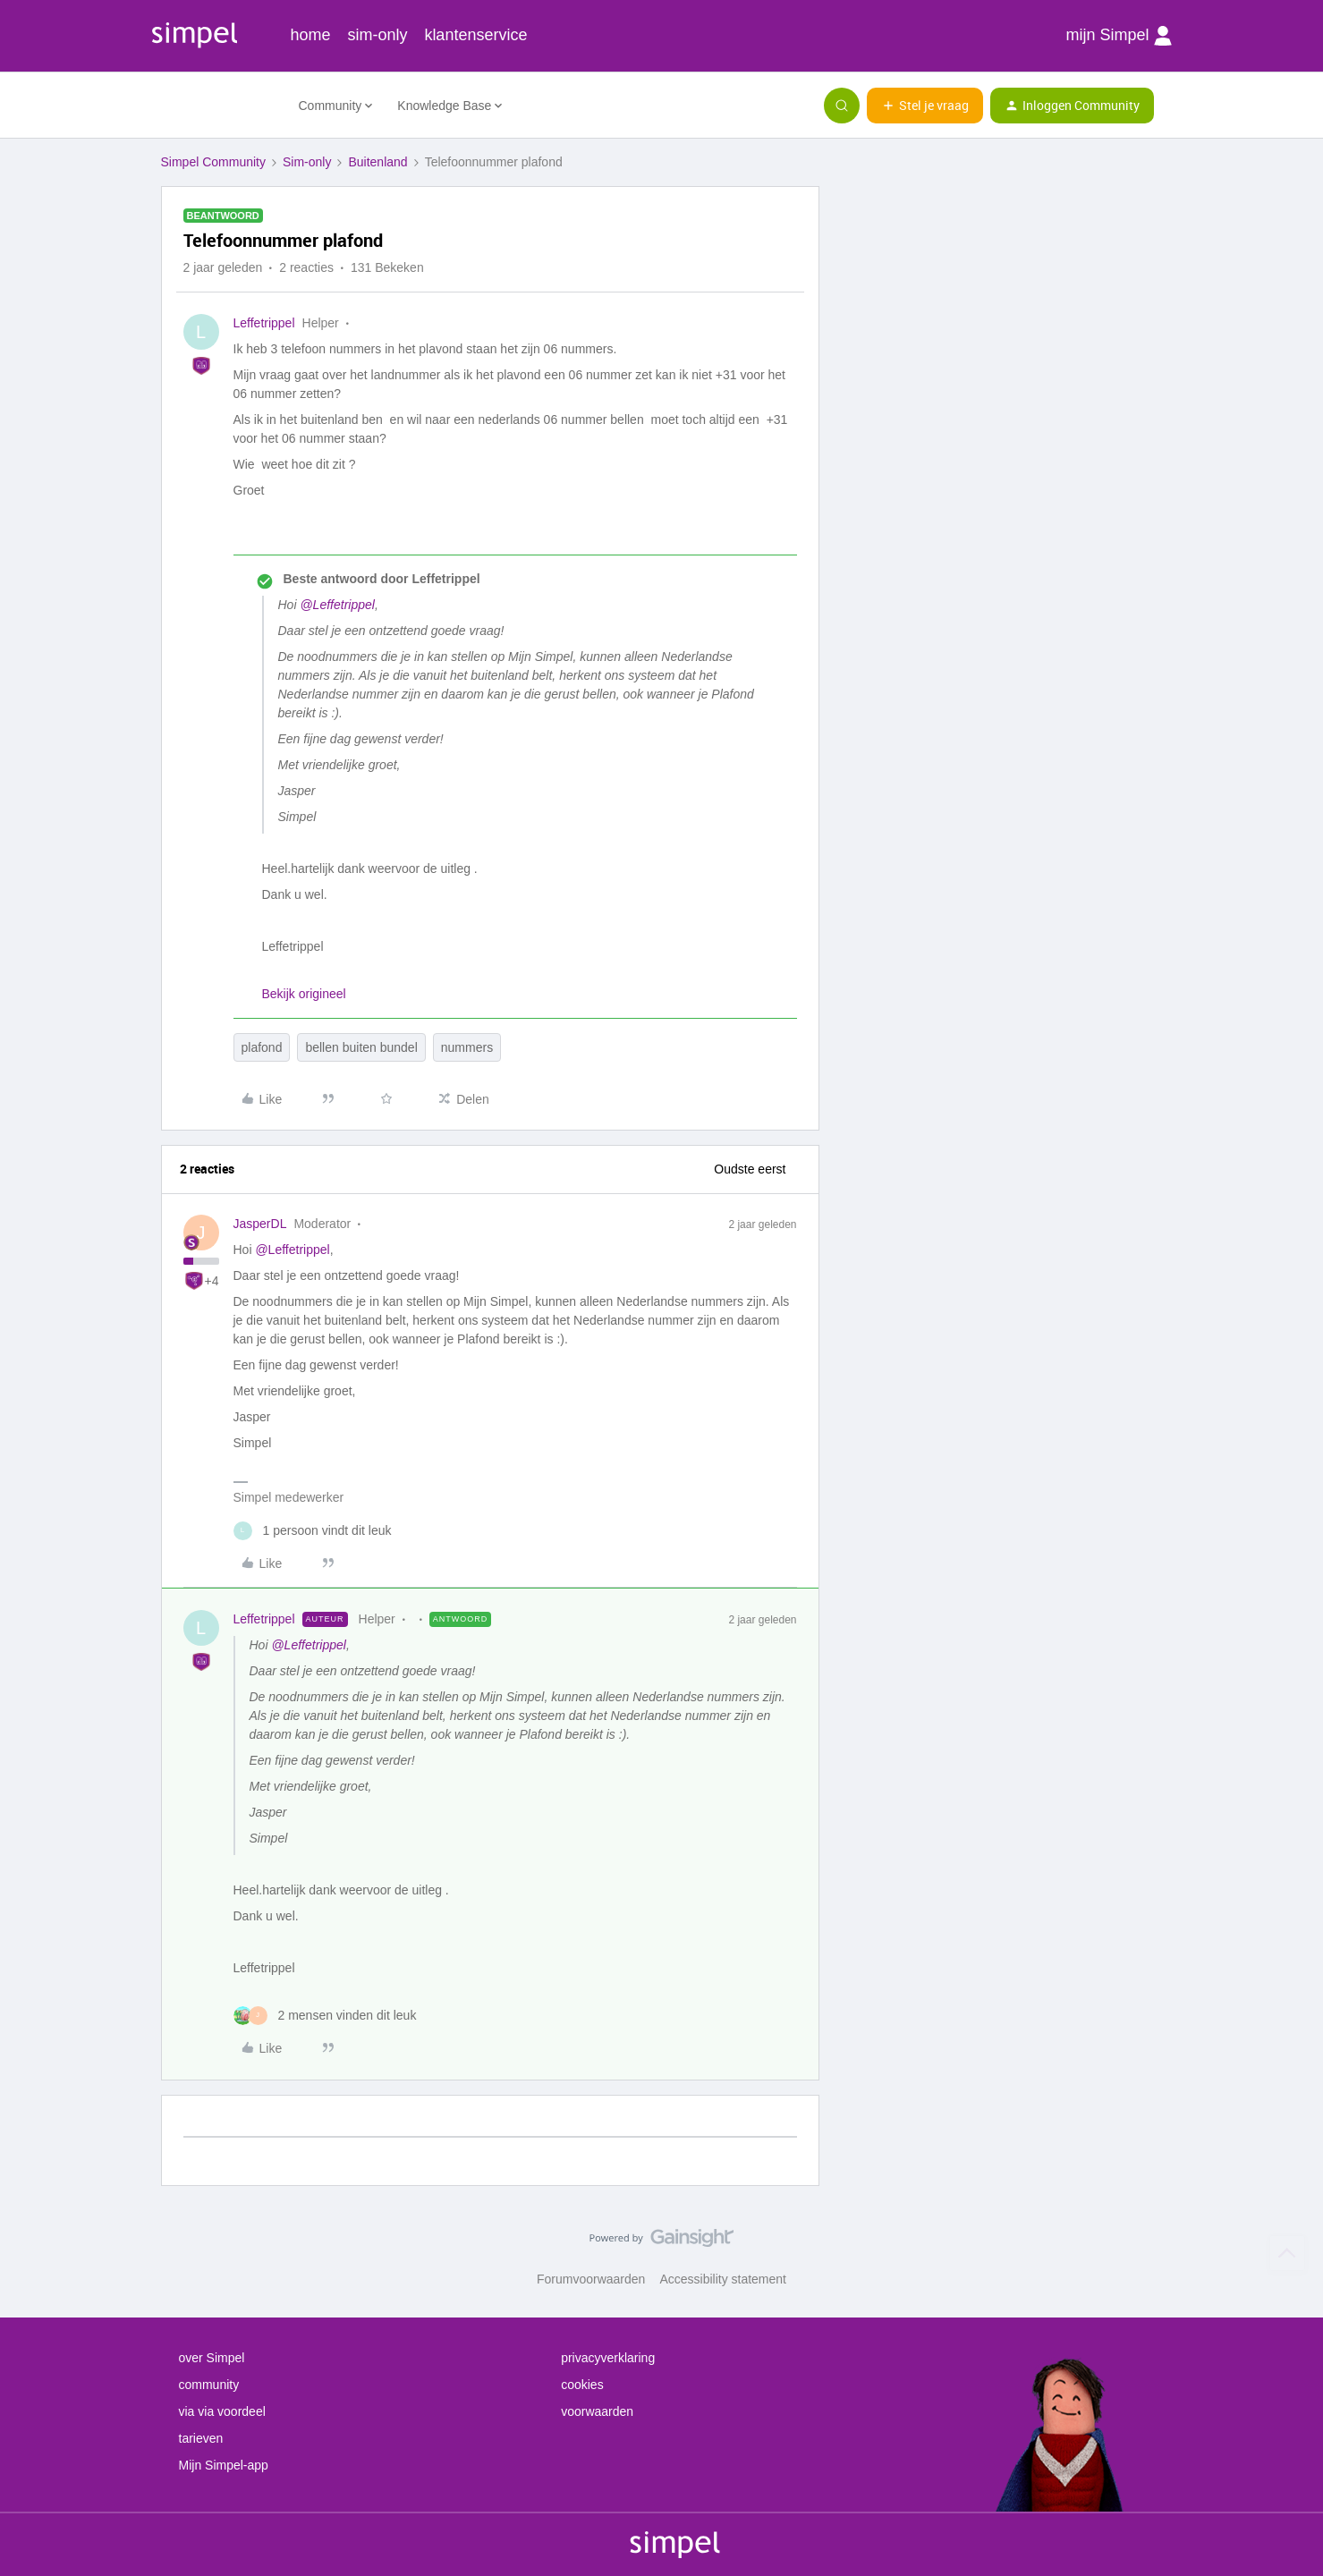  What do you see at coordinates (597, 2411) in the screenshot?
I see `voorwaarden` at bounding box center [597, 2411].